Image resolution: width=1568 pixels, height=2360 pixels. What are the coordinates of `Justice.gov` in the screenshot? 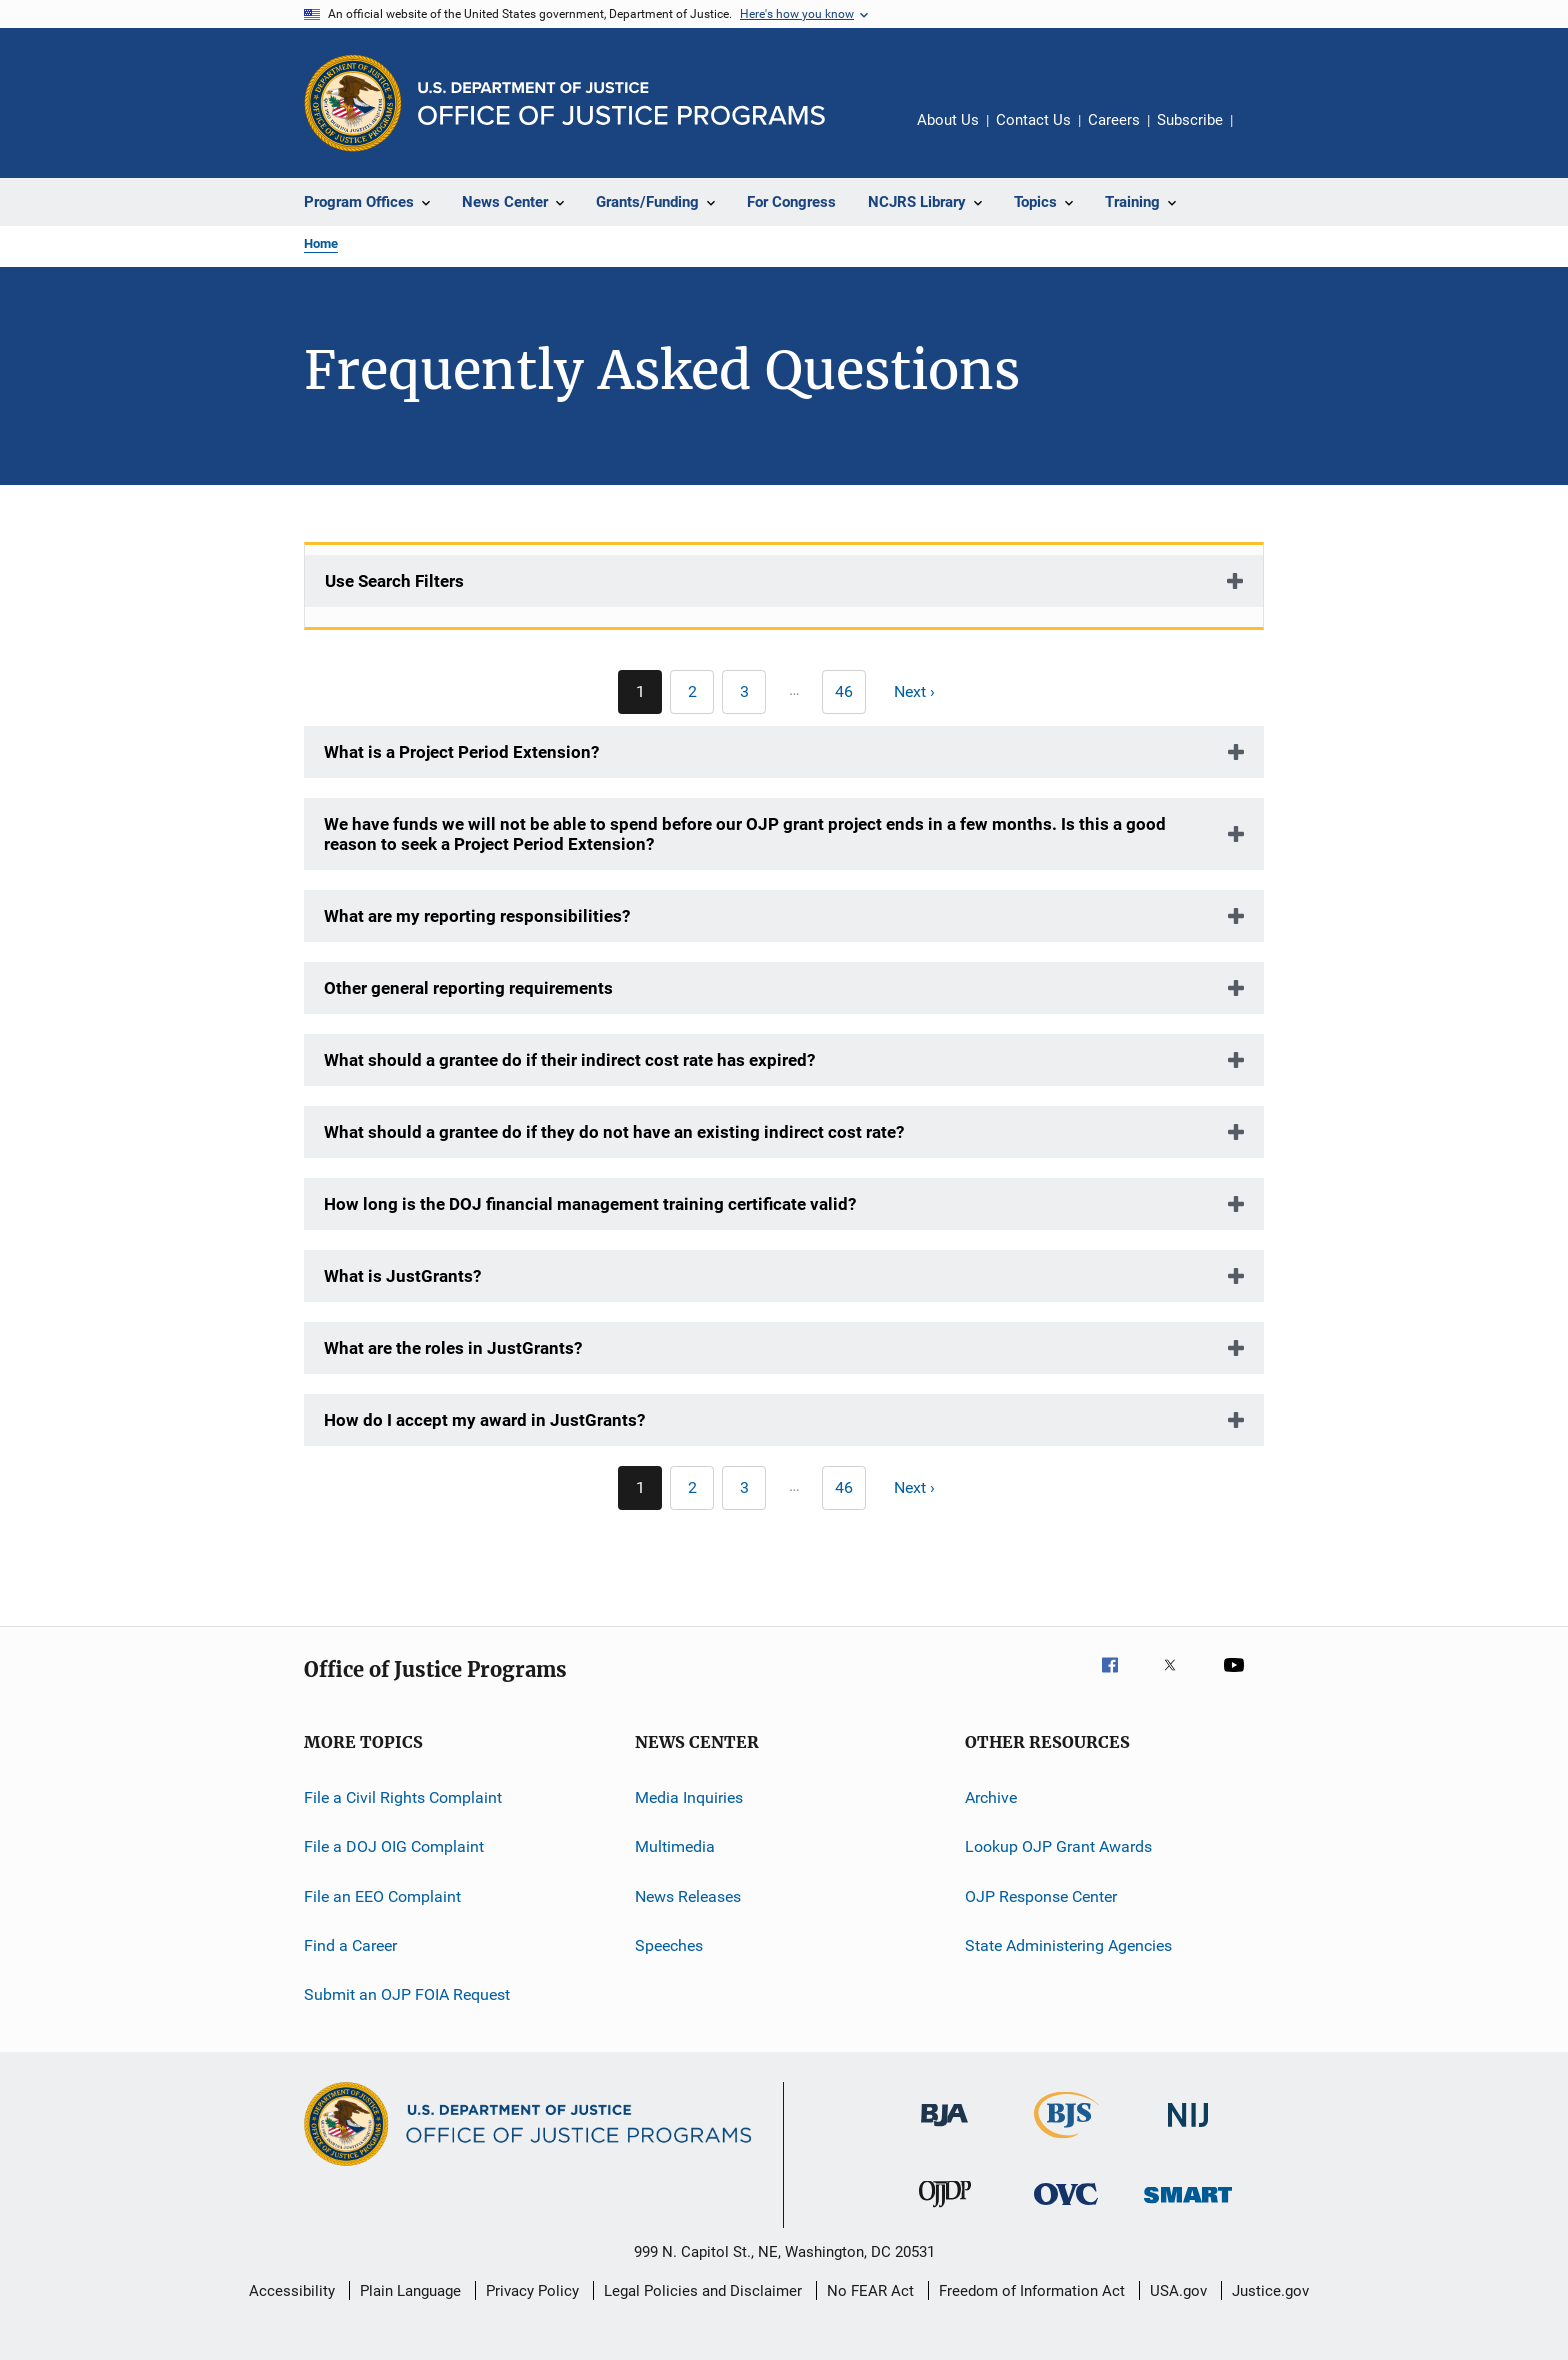 It's located at (1270, 2291).